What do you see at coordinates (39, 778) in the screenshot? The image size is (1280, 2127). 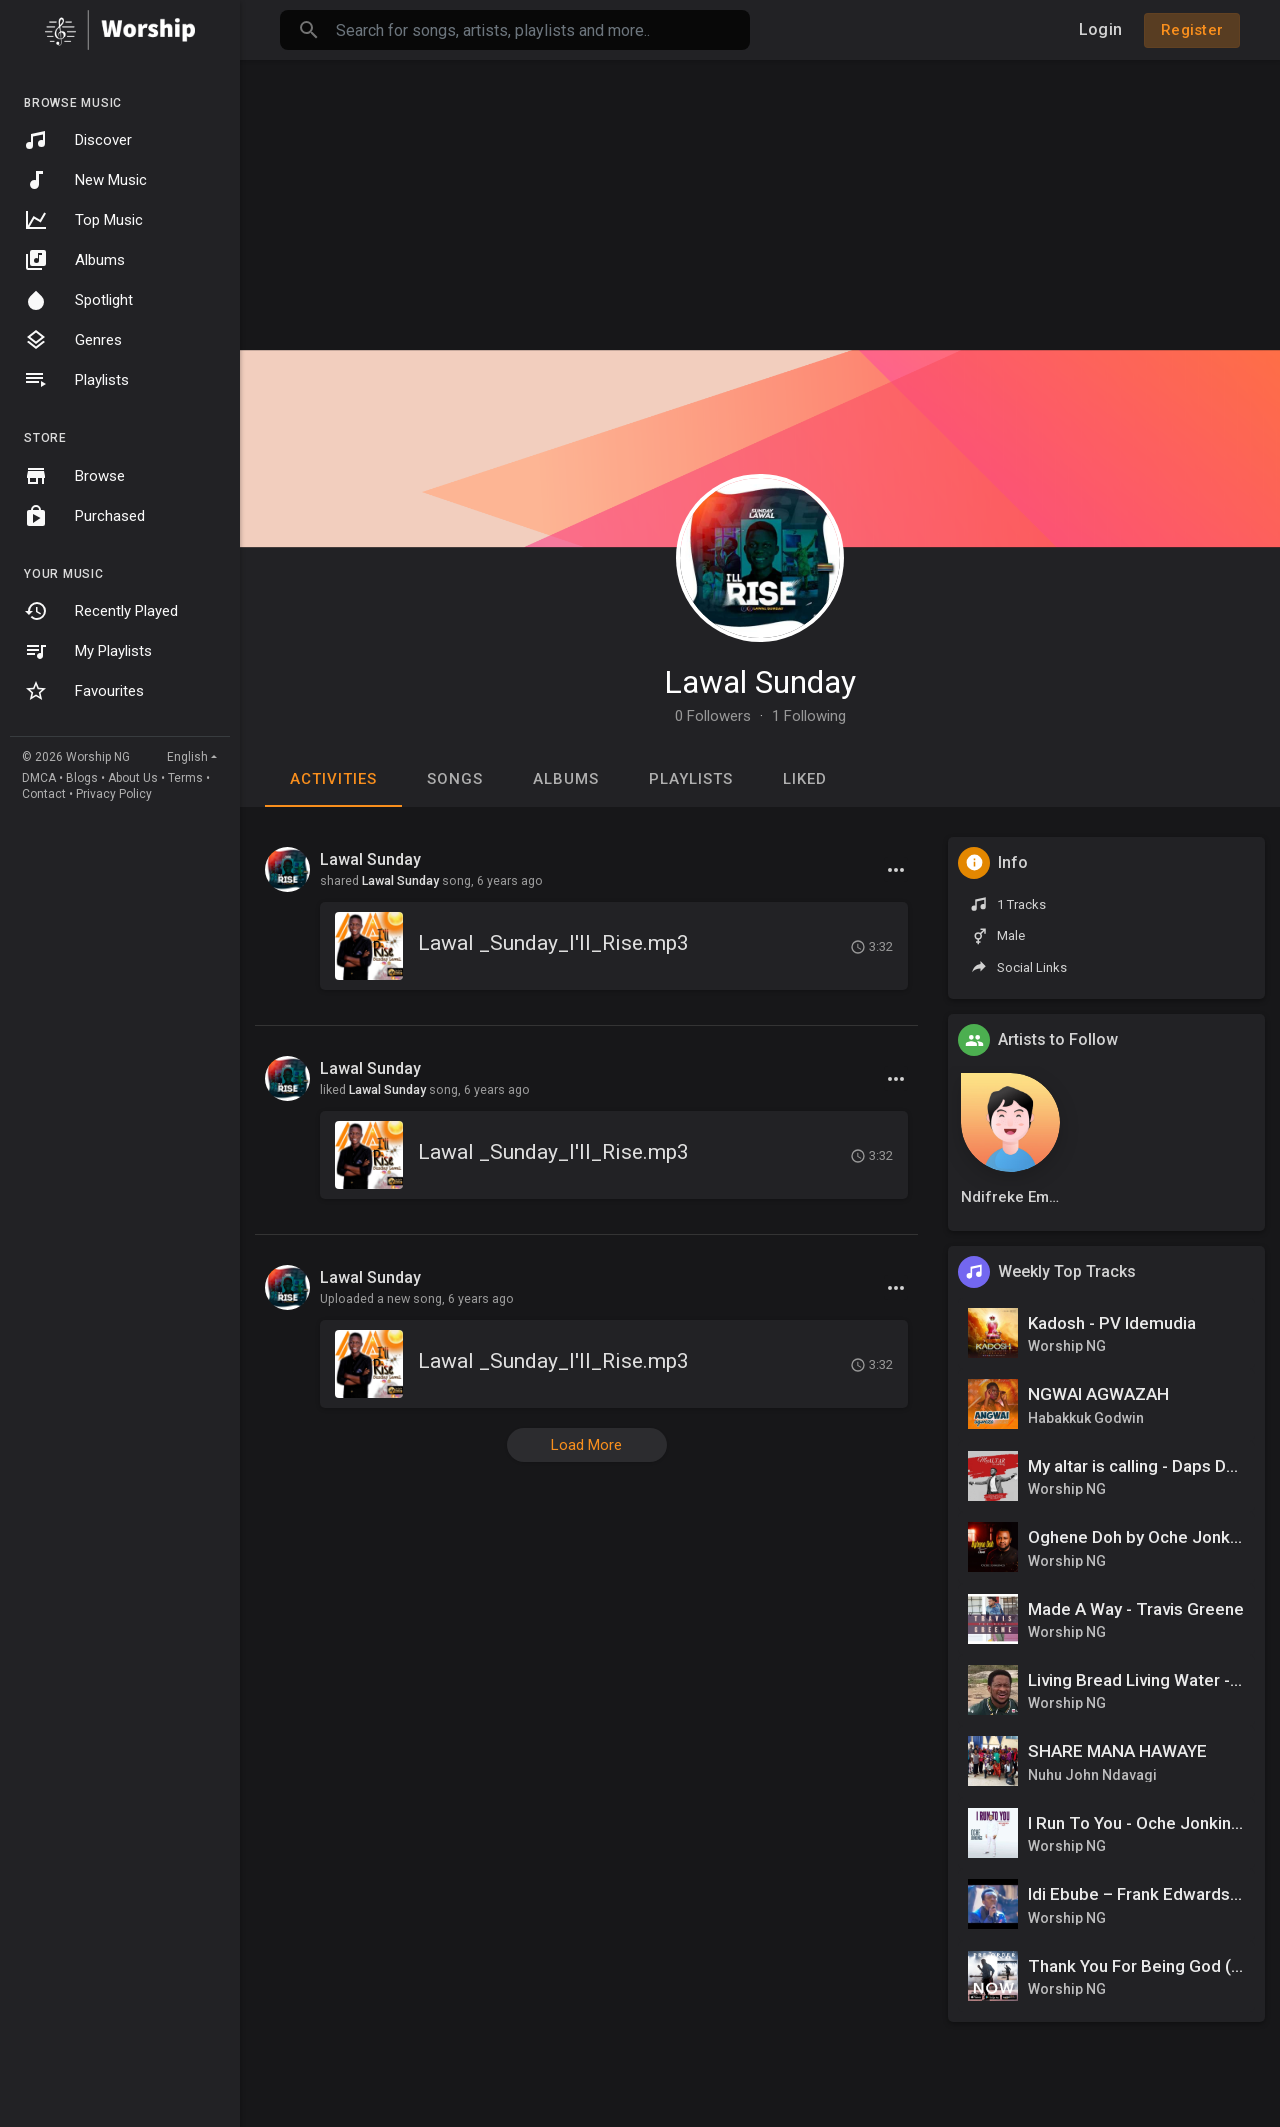 I see `DMCA` at bounding box center [39, 778].